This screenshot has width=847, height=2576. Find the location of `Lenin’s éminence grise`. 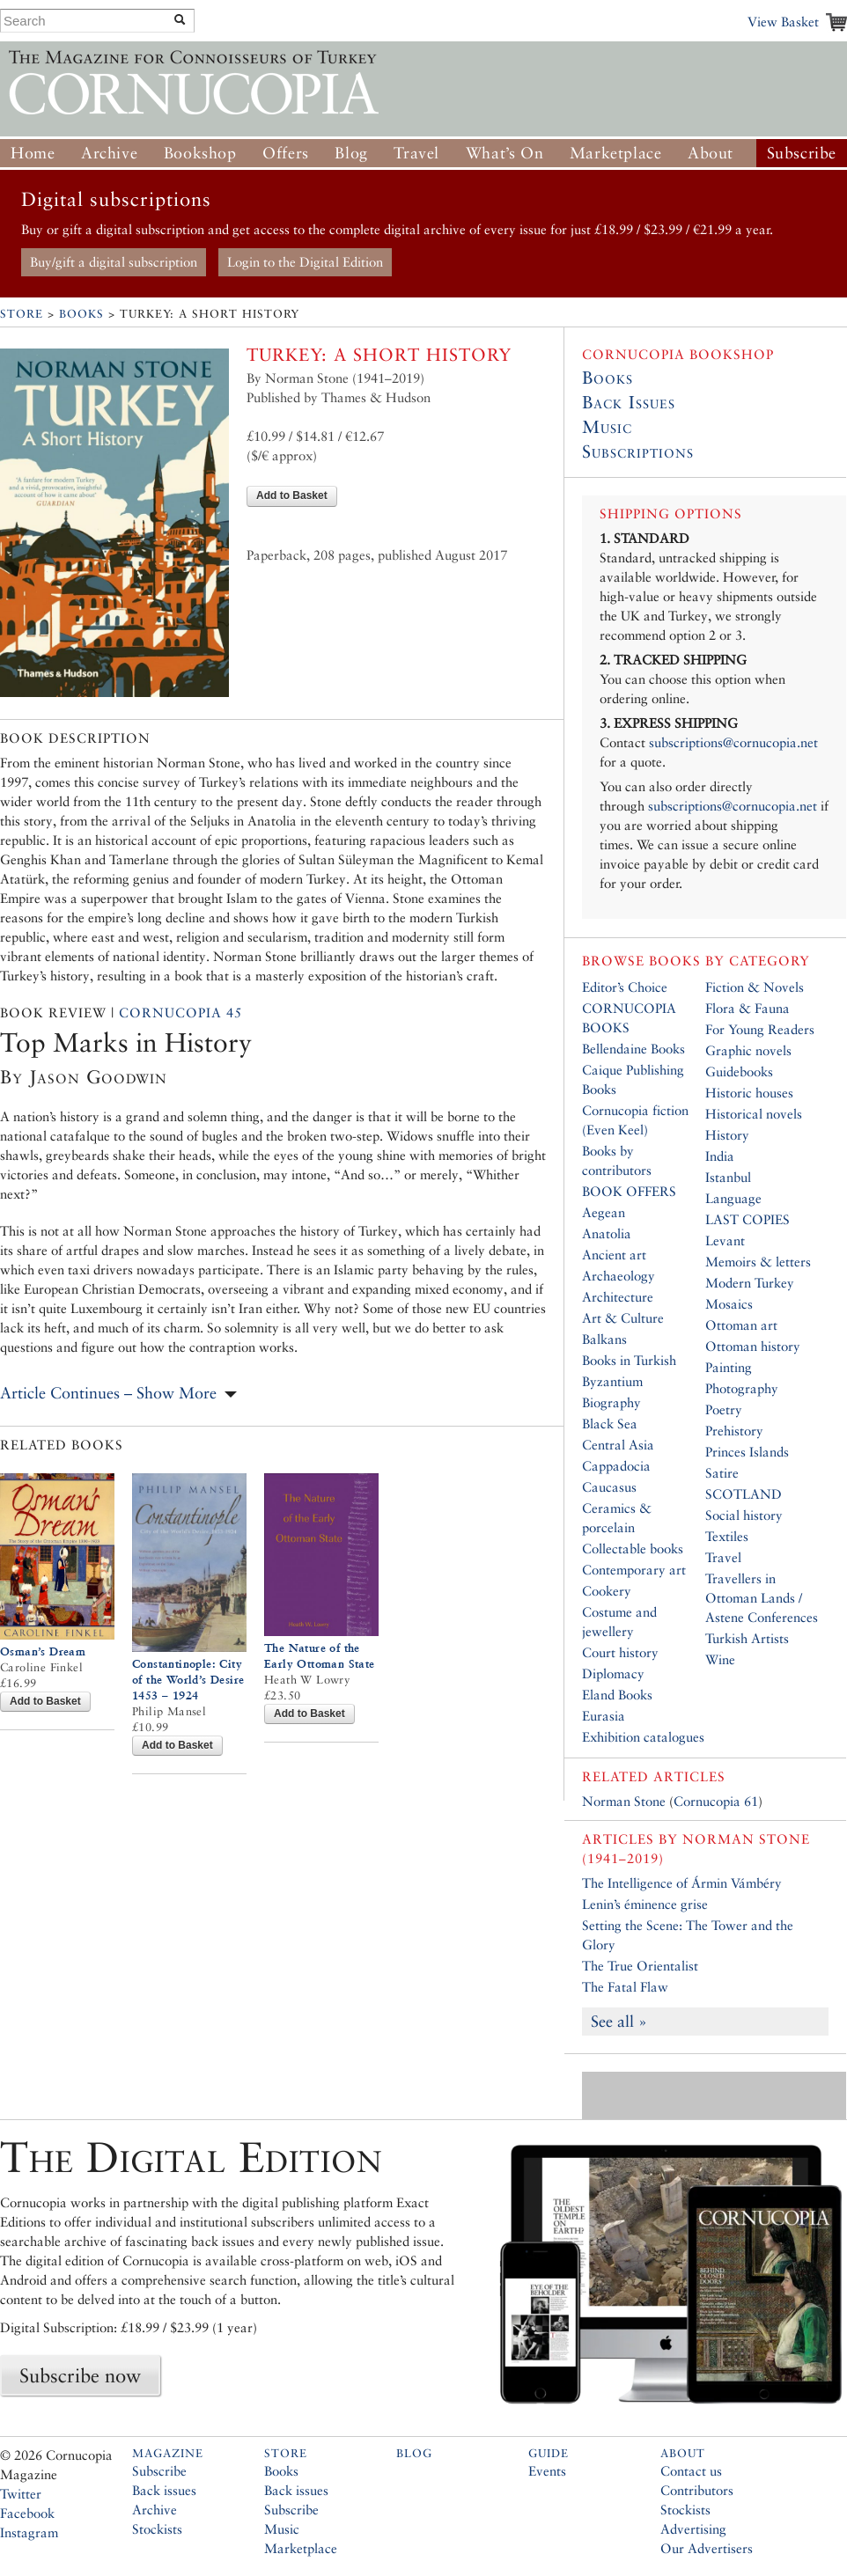

Lenin’s éminence grise is located at coordinates (645, 1904).